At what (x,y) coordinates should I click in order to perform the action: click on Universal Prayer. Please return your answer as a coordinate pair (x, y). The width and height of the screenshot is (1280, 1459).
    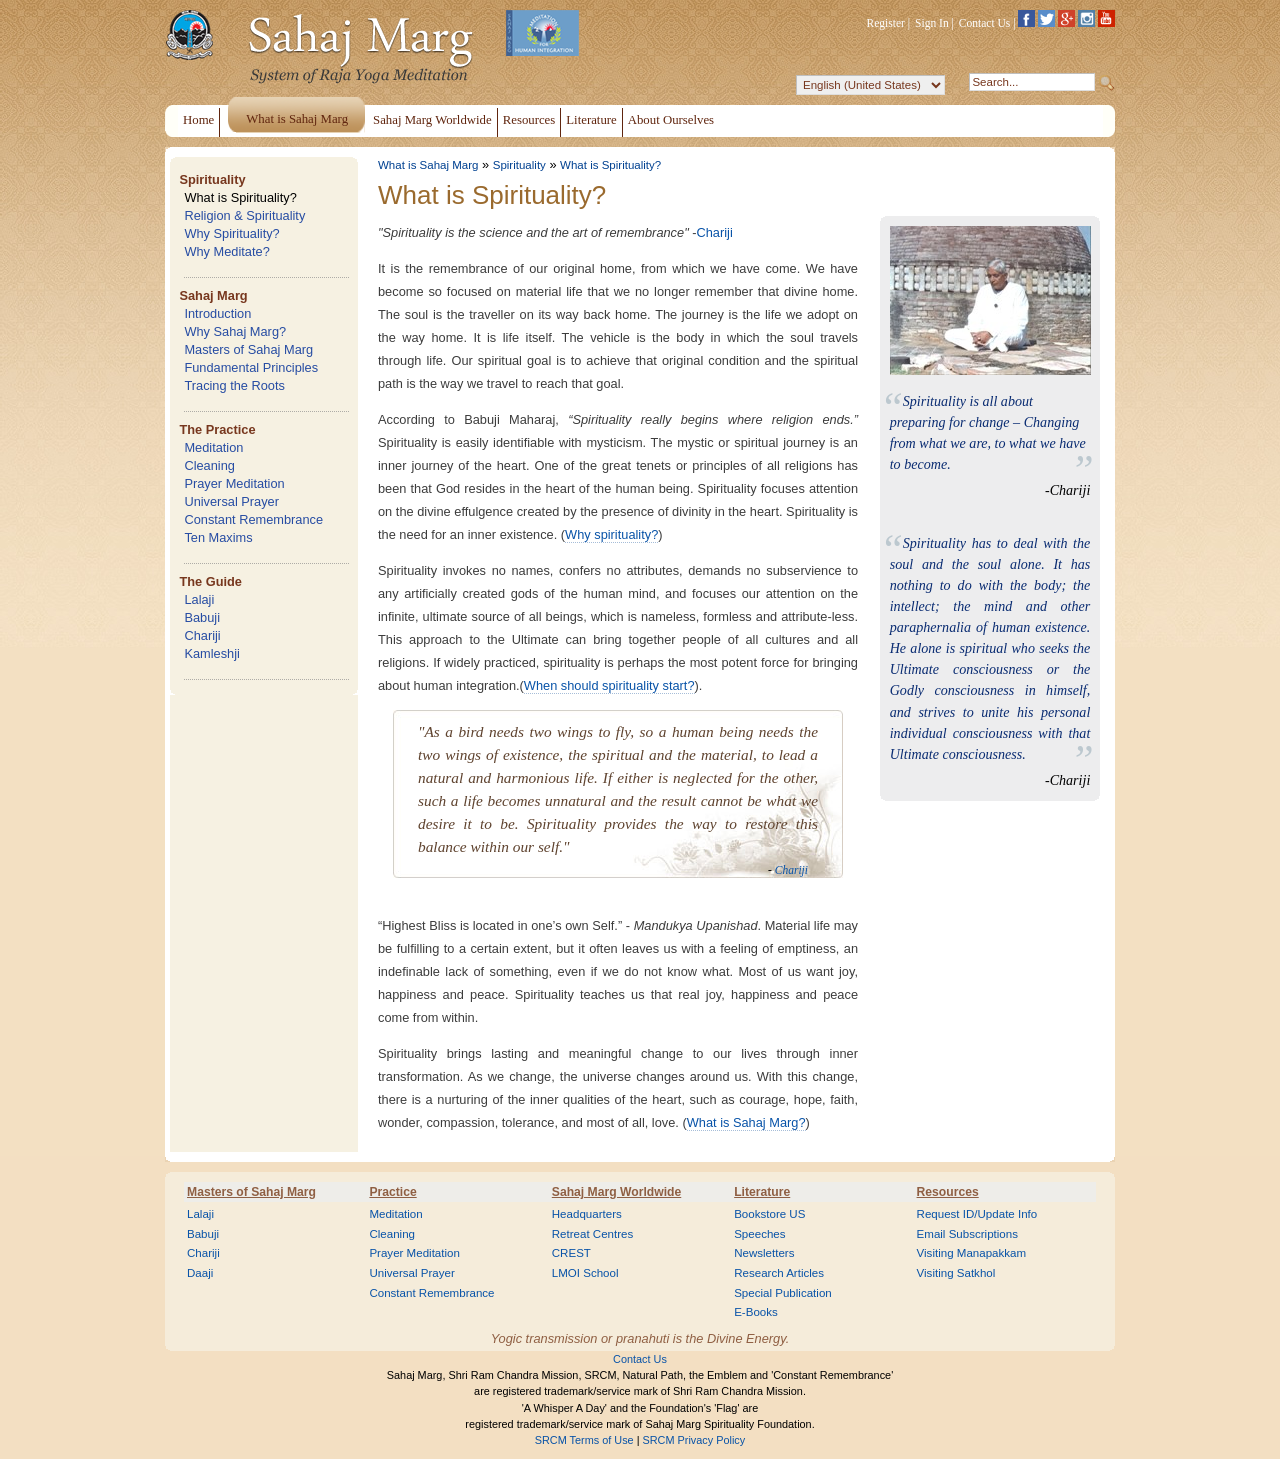
    Looking at the image, I should click on (231, 501).